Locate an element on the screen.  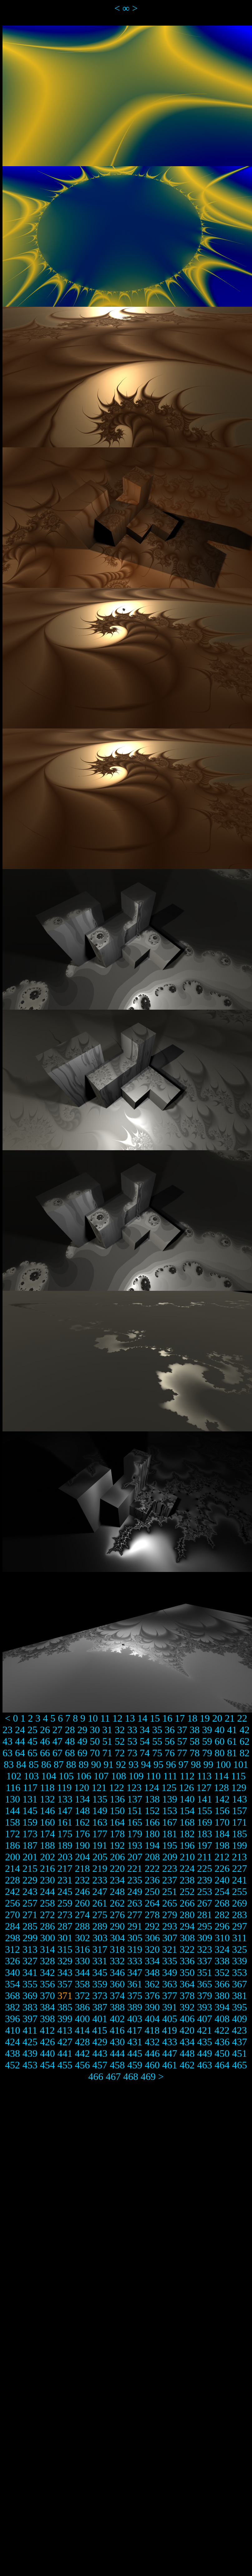
279 is located at coordinates (169, 1914).